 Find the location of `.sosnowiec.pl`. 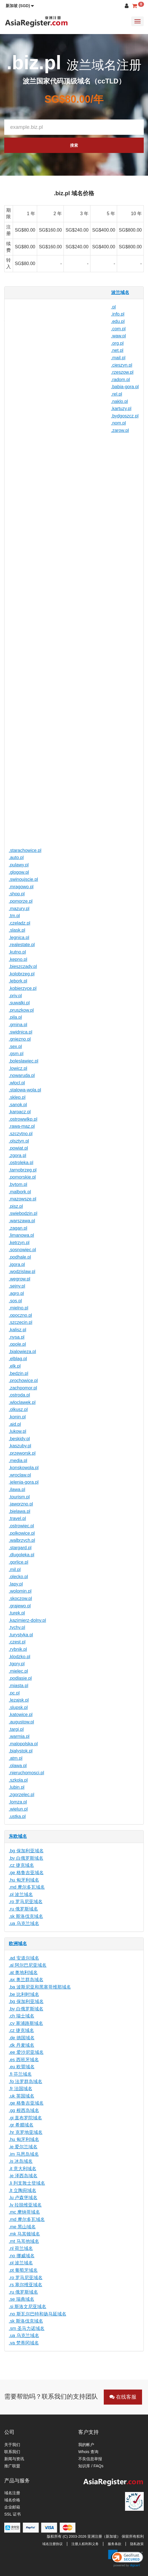

.sosnowiec.pl is located at coordinates (22, 1249).